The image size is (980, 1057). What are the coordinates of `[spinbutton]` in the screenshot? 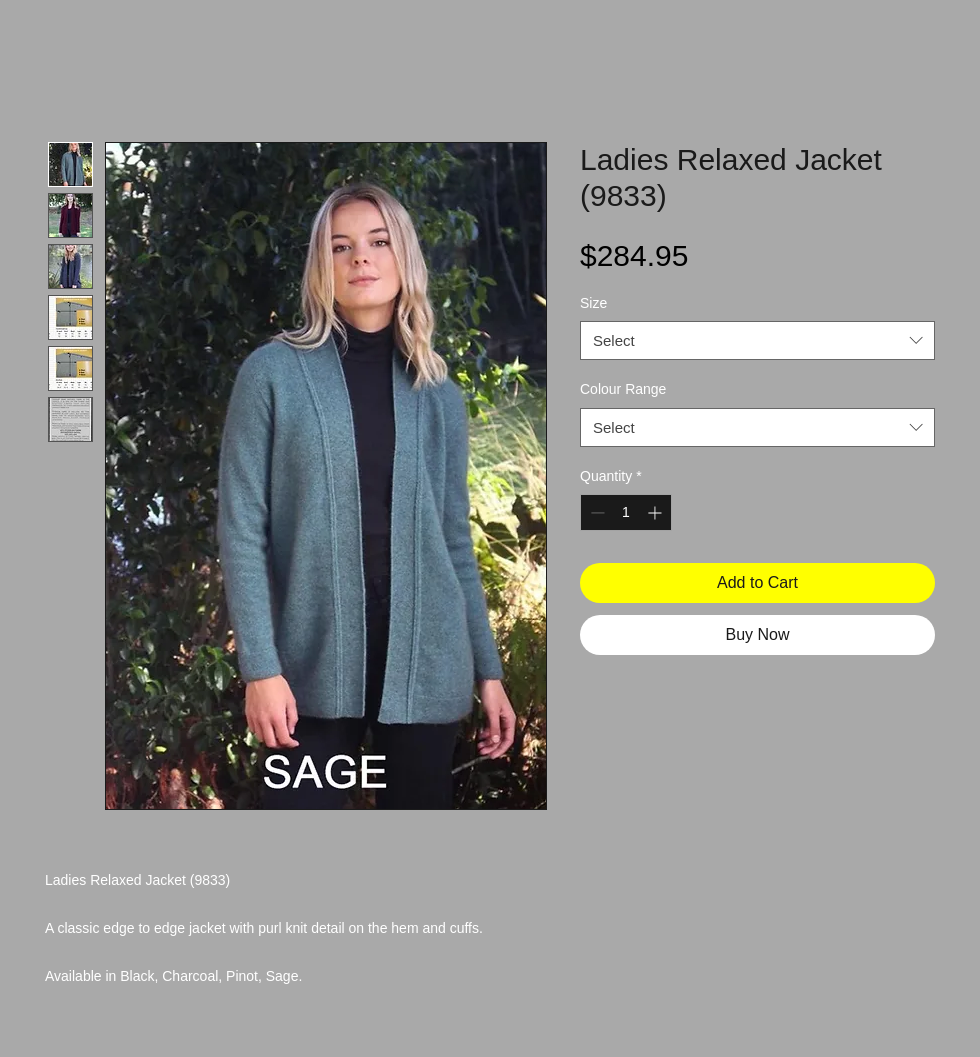 It's located at (626, 512).